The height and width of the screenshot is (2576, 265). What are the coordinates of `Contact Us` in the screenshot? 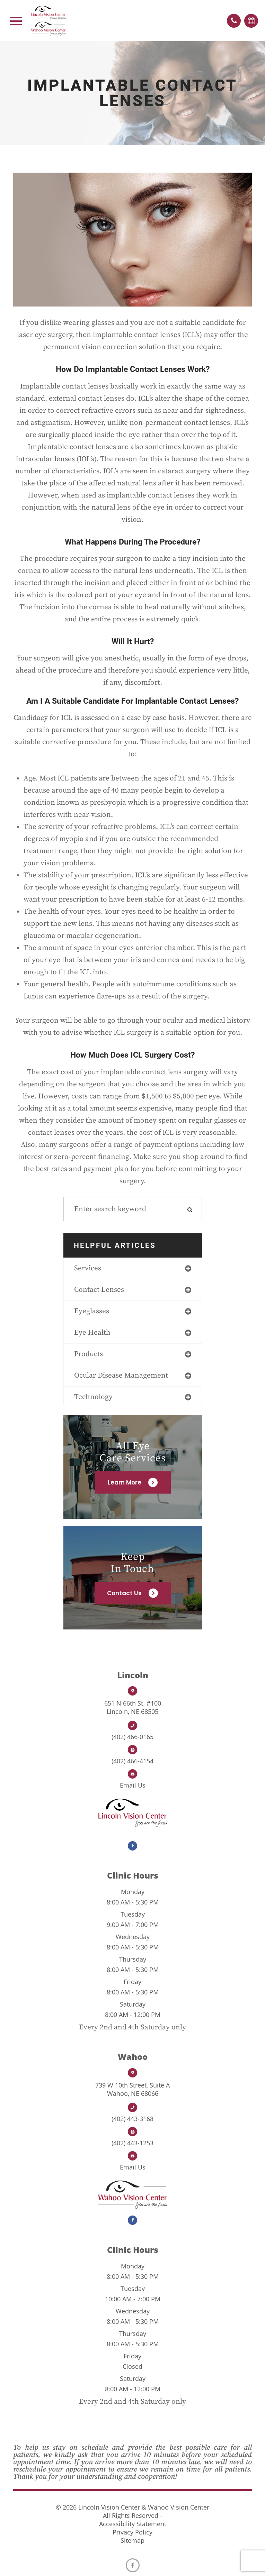 It's located at (124, 1593).